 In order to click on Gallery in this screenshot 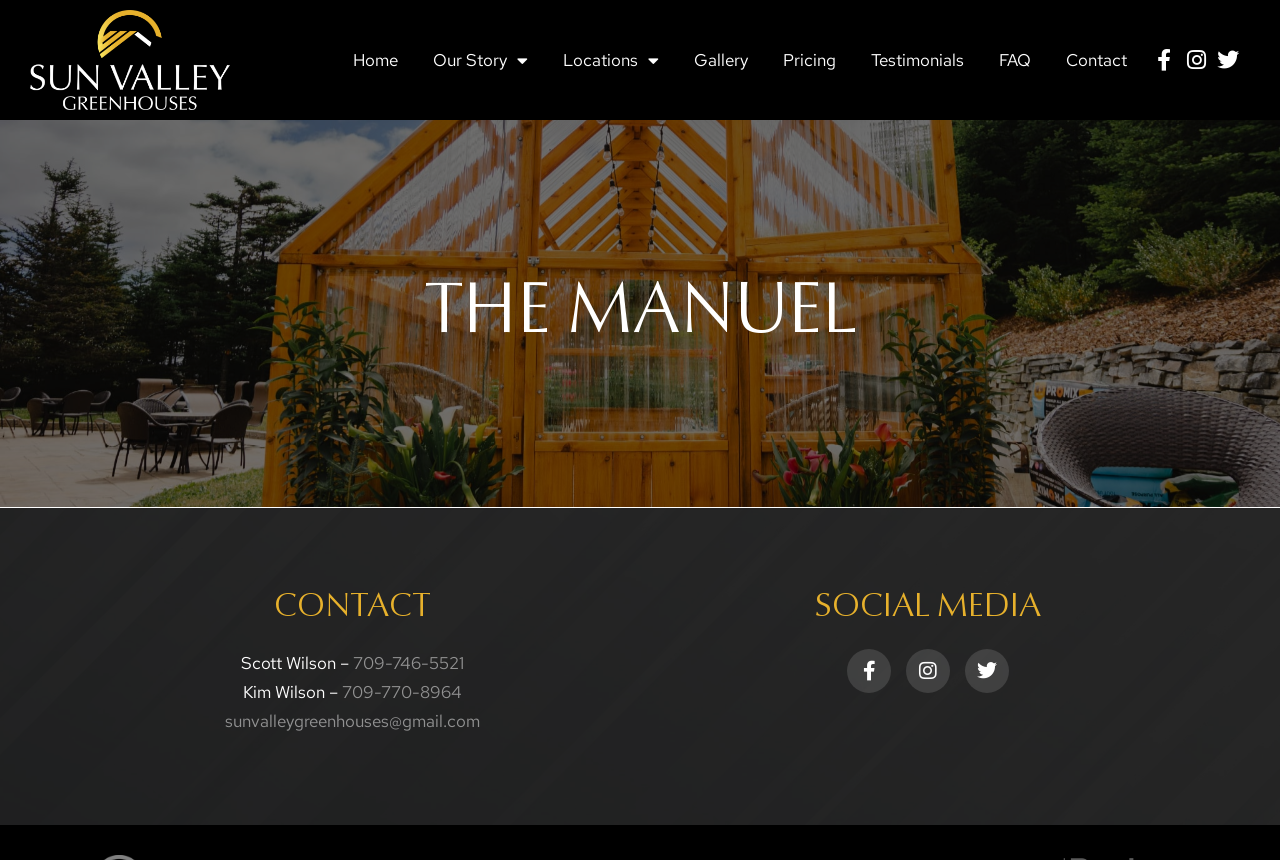, I will do `click(721, 60)`.